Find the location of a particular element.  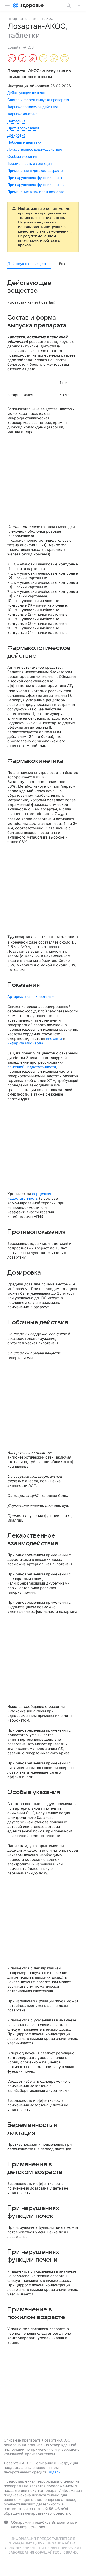

Побочные действия is located at coordinates (24, 142).